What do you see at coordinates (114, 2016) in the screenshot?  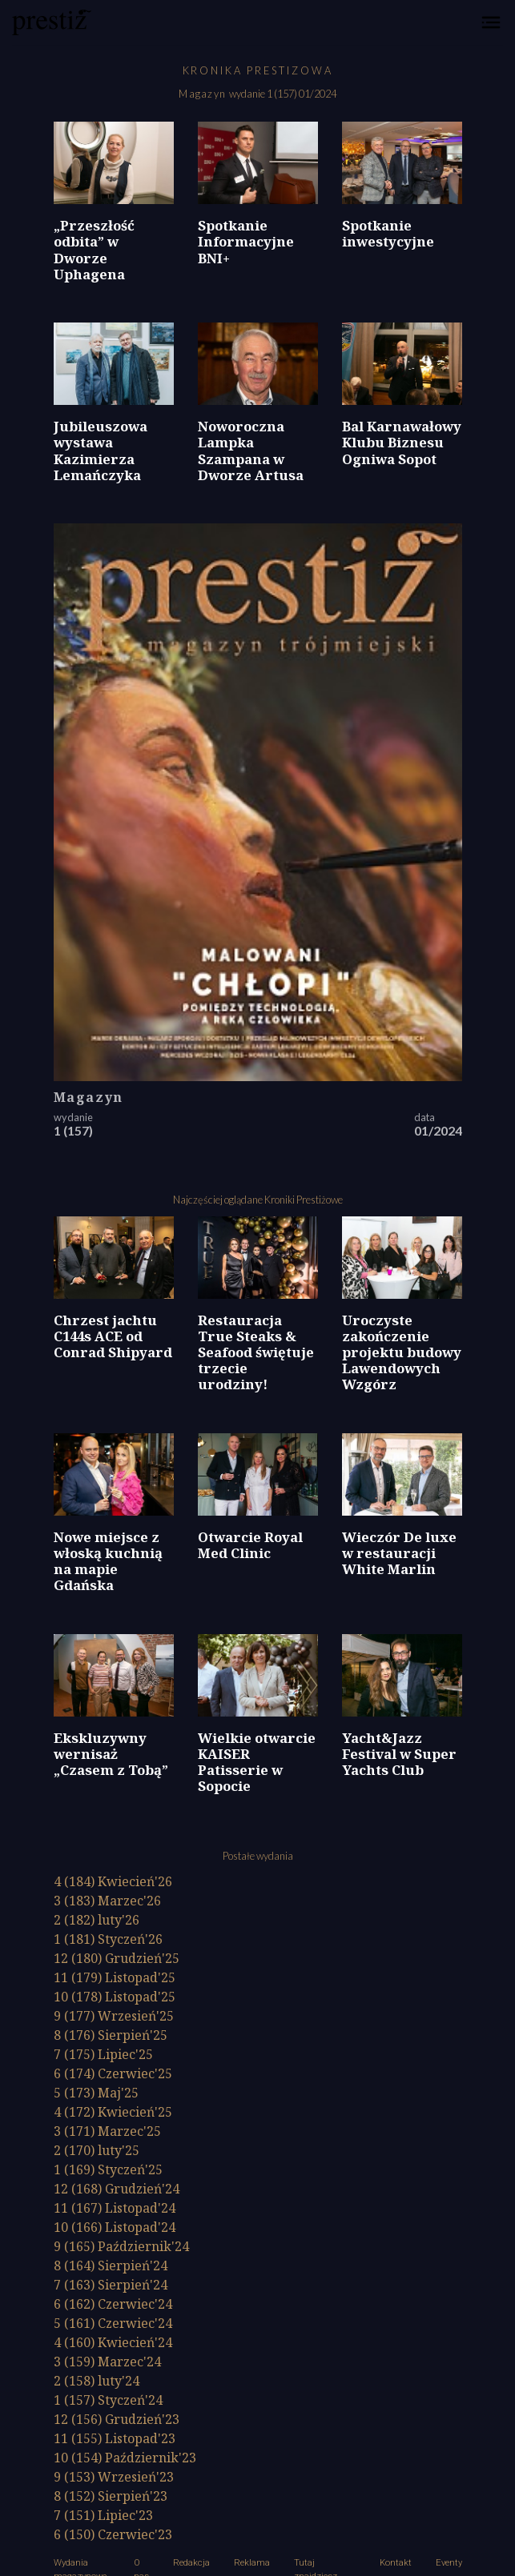 I see `9 (177)` at bounding box center [114, 2016].